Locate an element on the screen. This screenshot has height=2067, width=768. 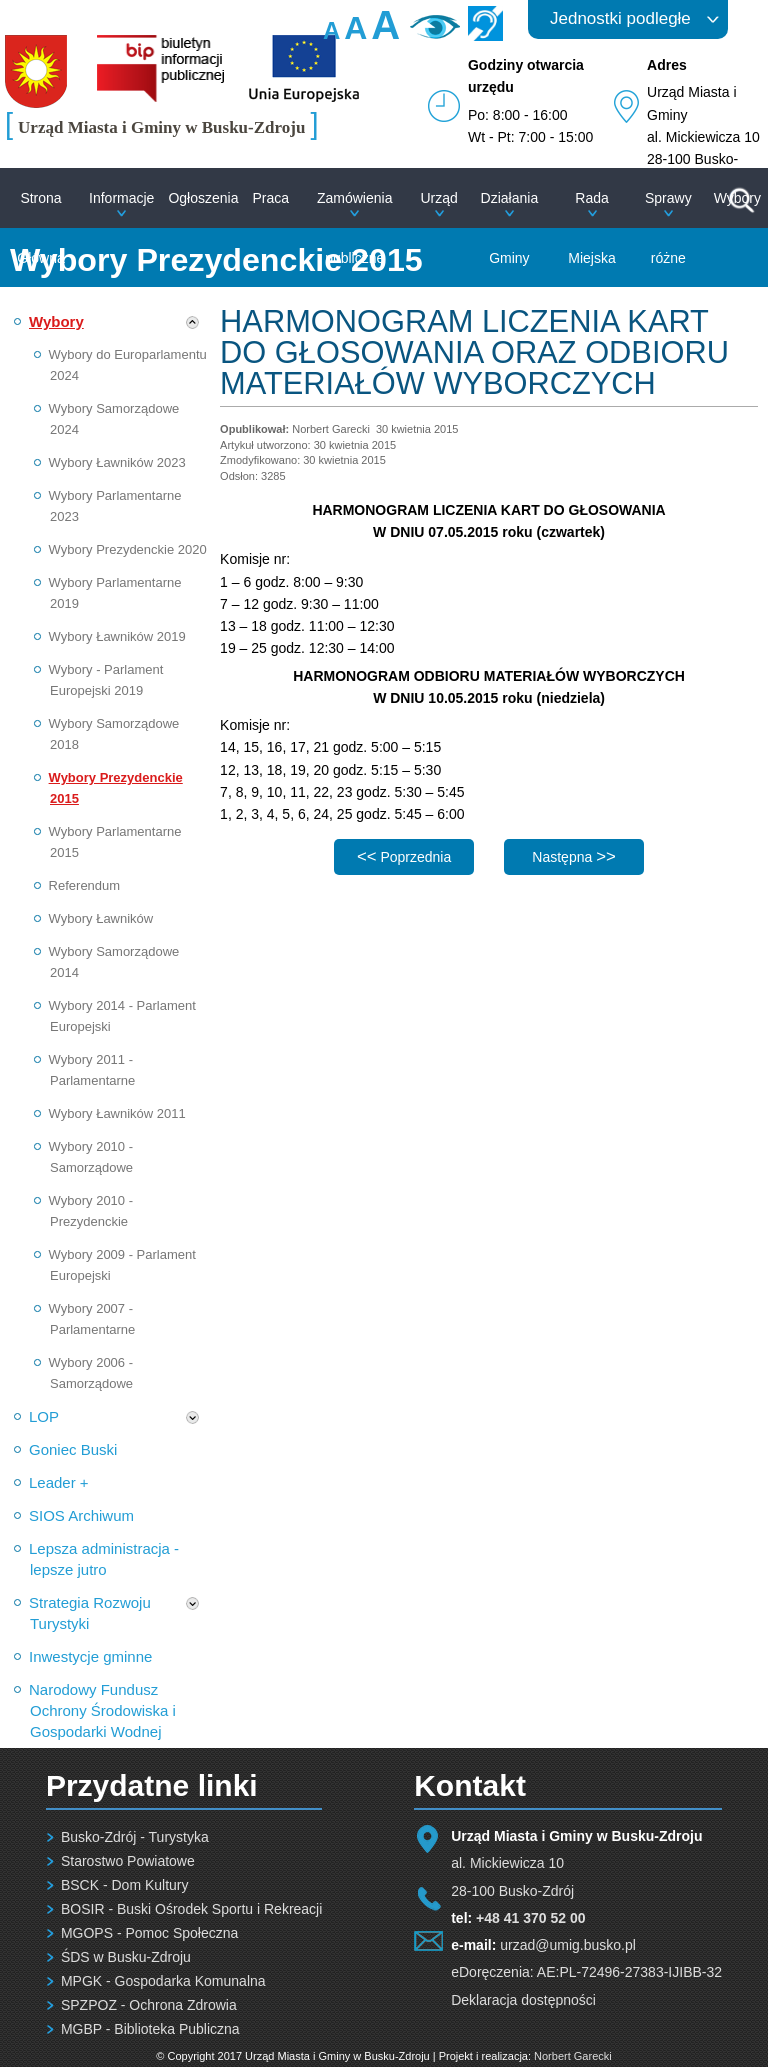
Starostwo Powiatowe is located at coordinates (128, 1861).